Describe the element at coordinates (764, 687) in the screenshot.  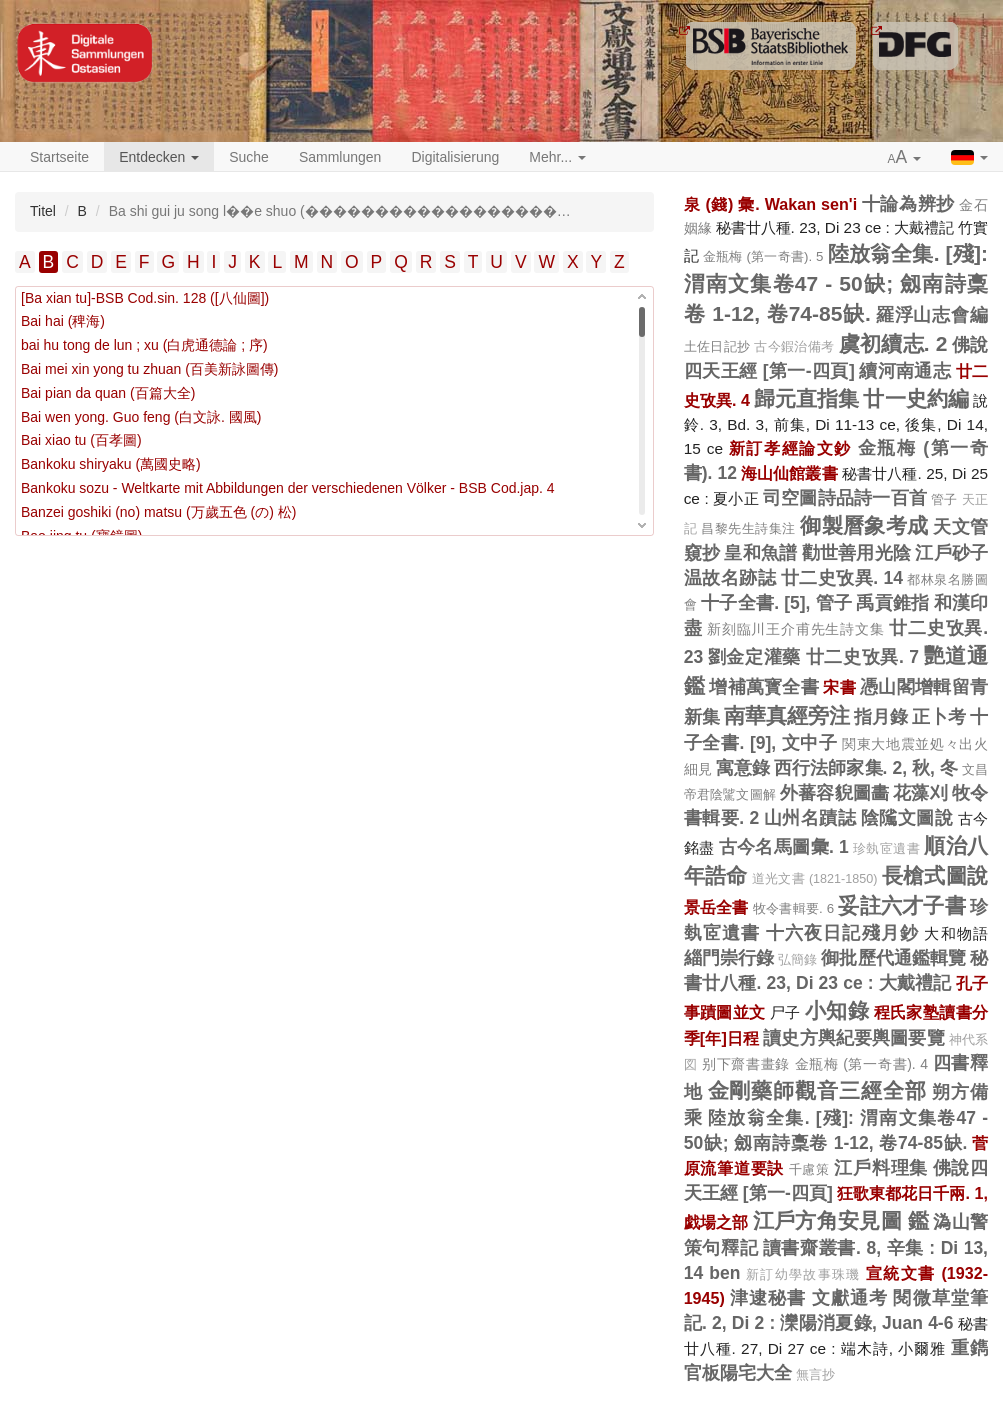
I see `增補萬寳全書` at that location.